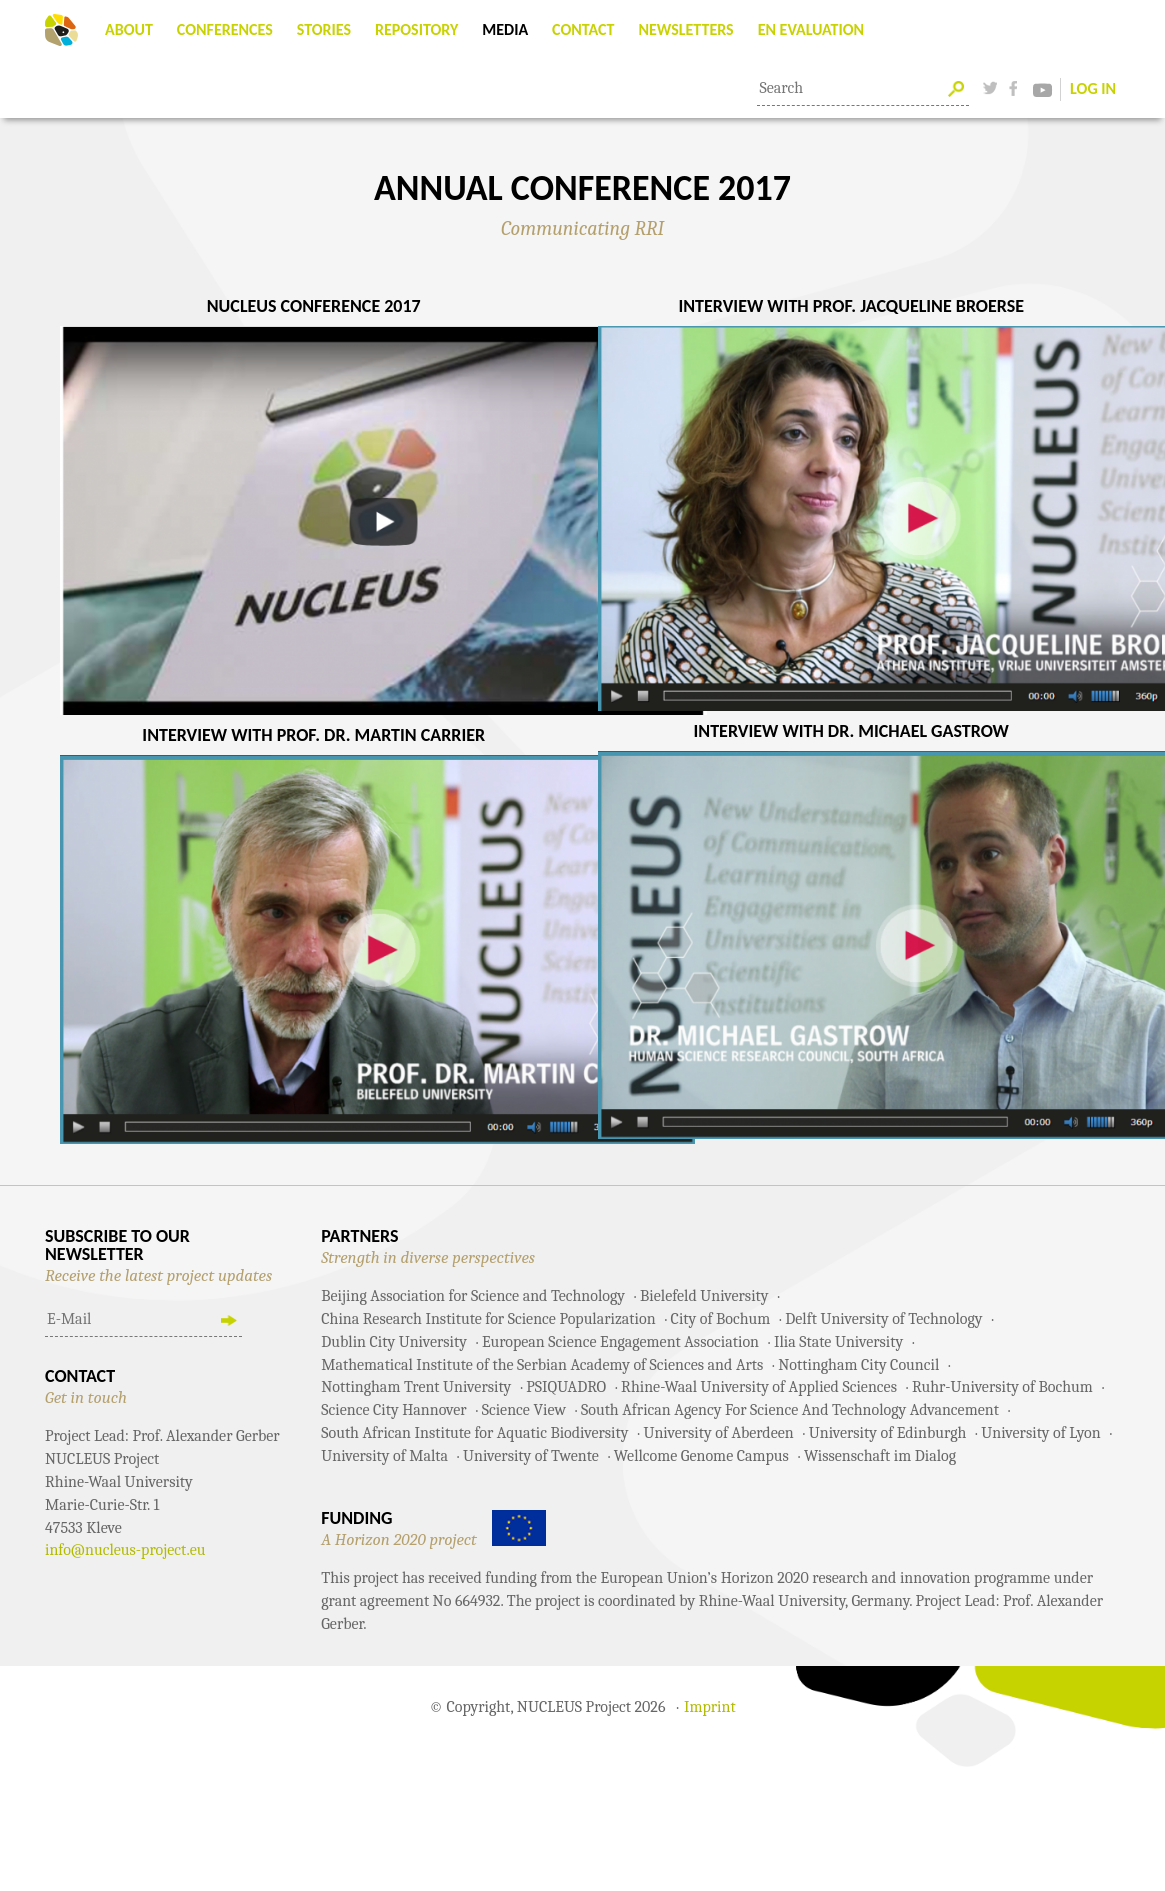  I want to click on Science View, so click(524, 1410).